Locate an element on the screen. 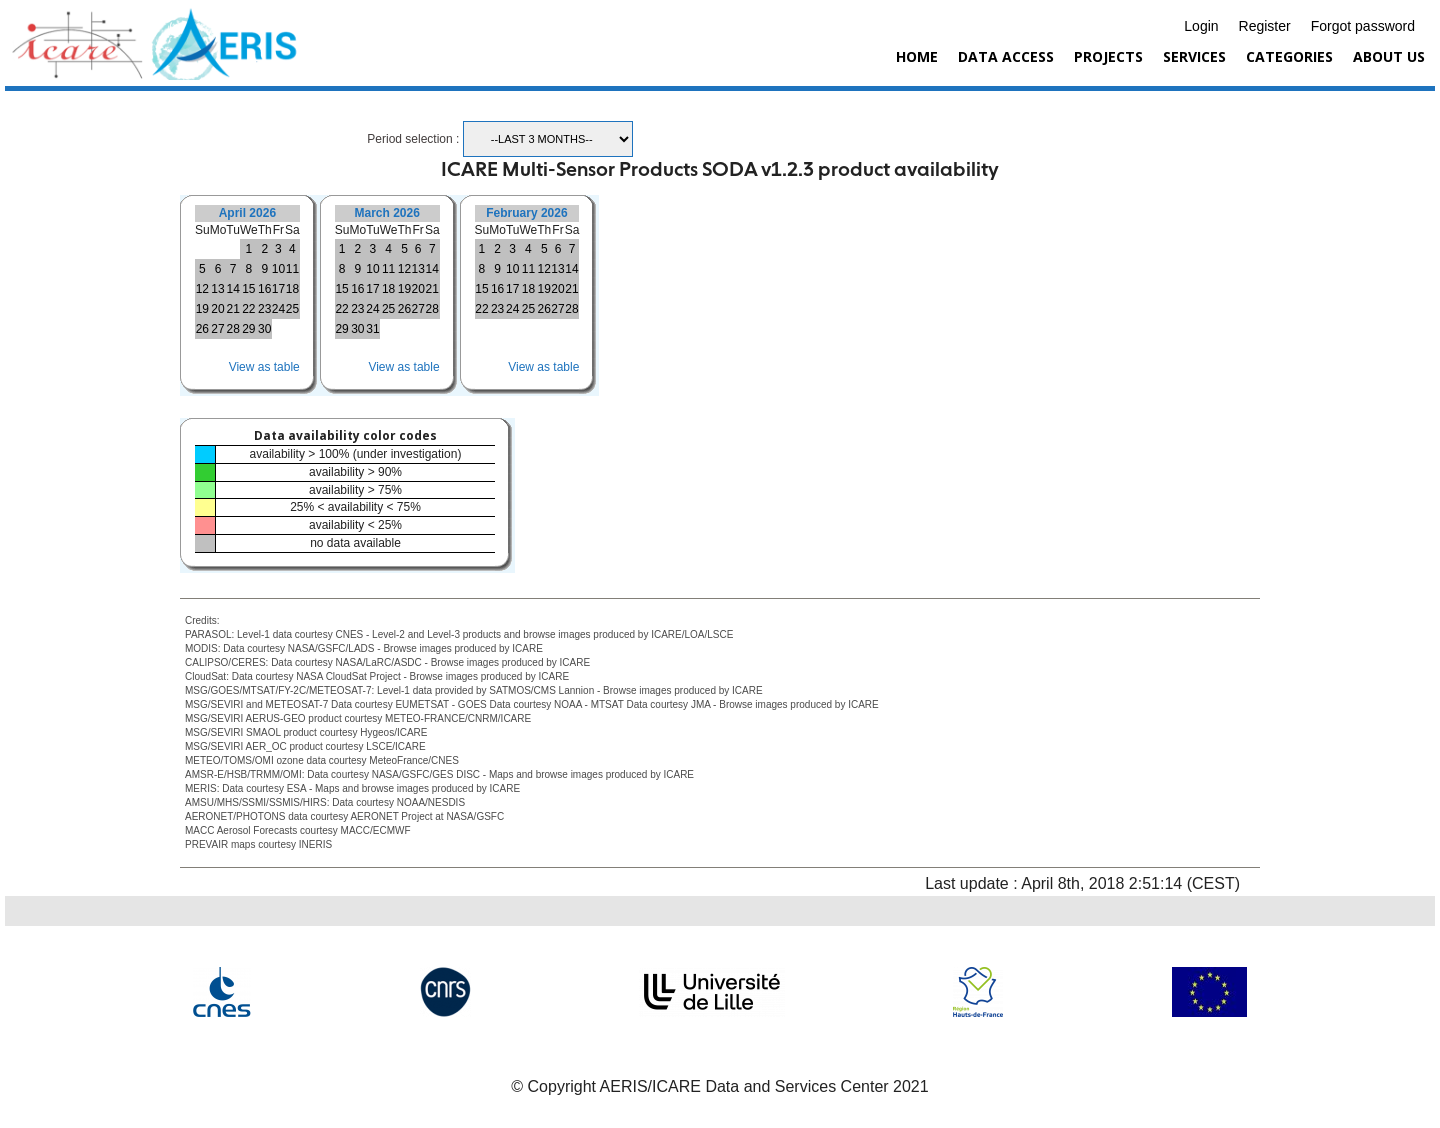 The width and height of the screenshot is (1440, 1128). 14 is located at coordinates (232, 289).